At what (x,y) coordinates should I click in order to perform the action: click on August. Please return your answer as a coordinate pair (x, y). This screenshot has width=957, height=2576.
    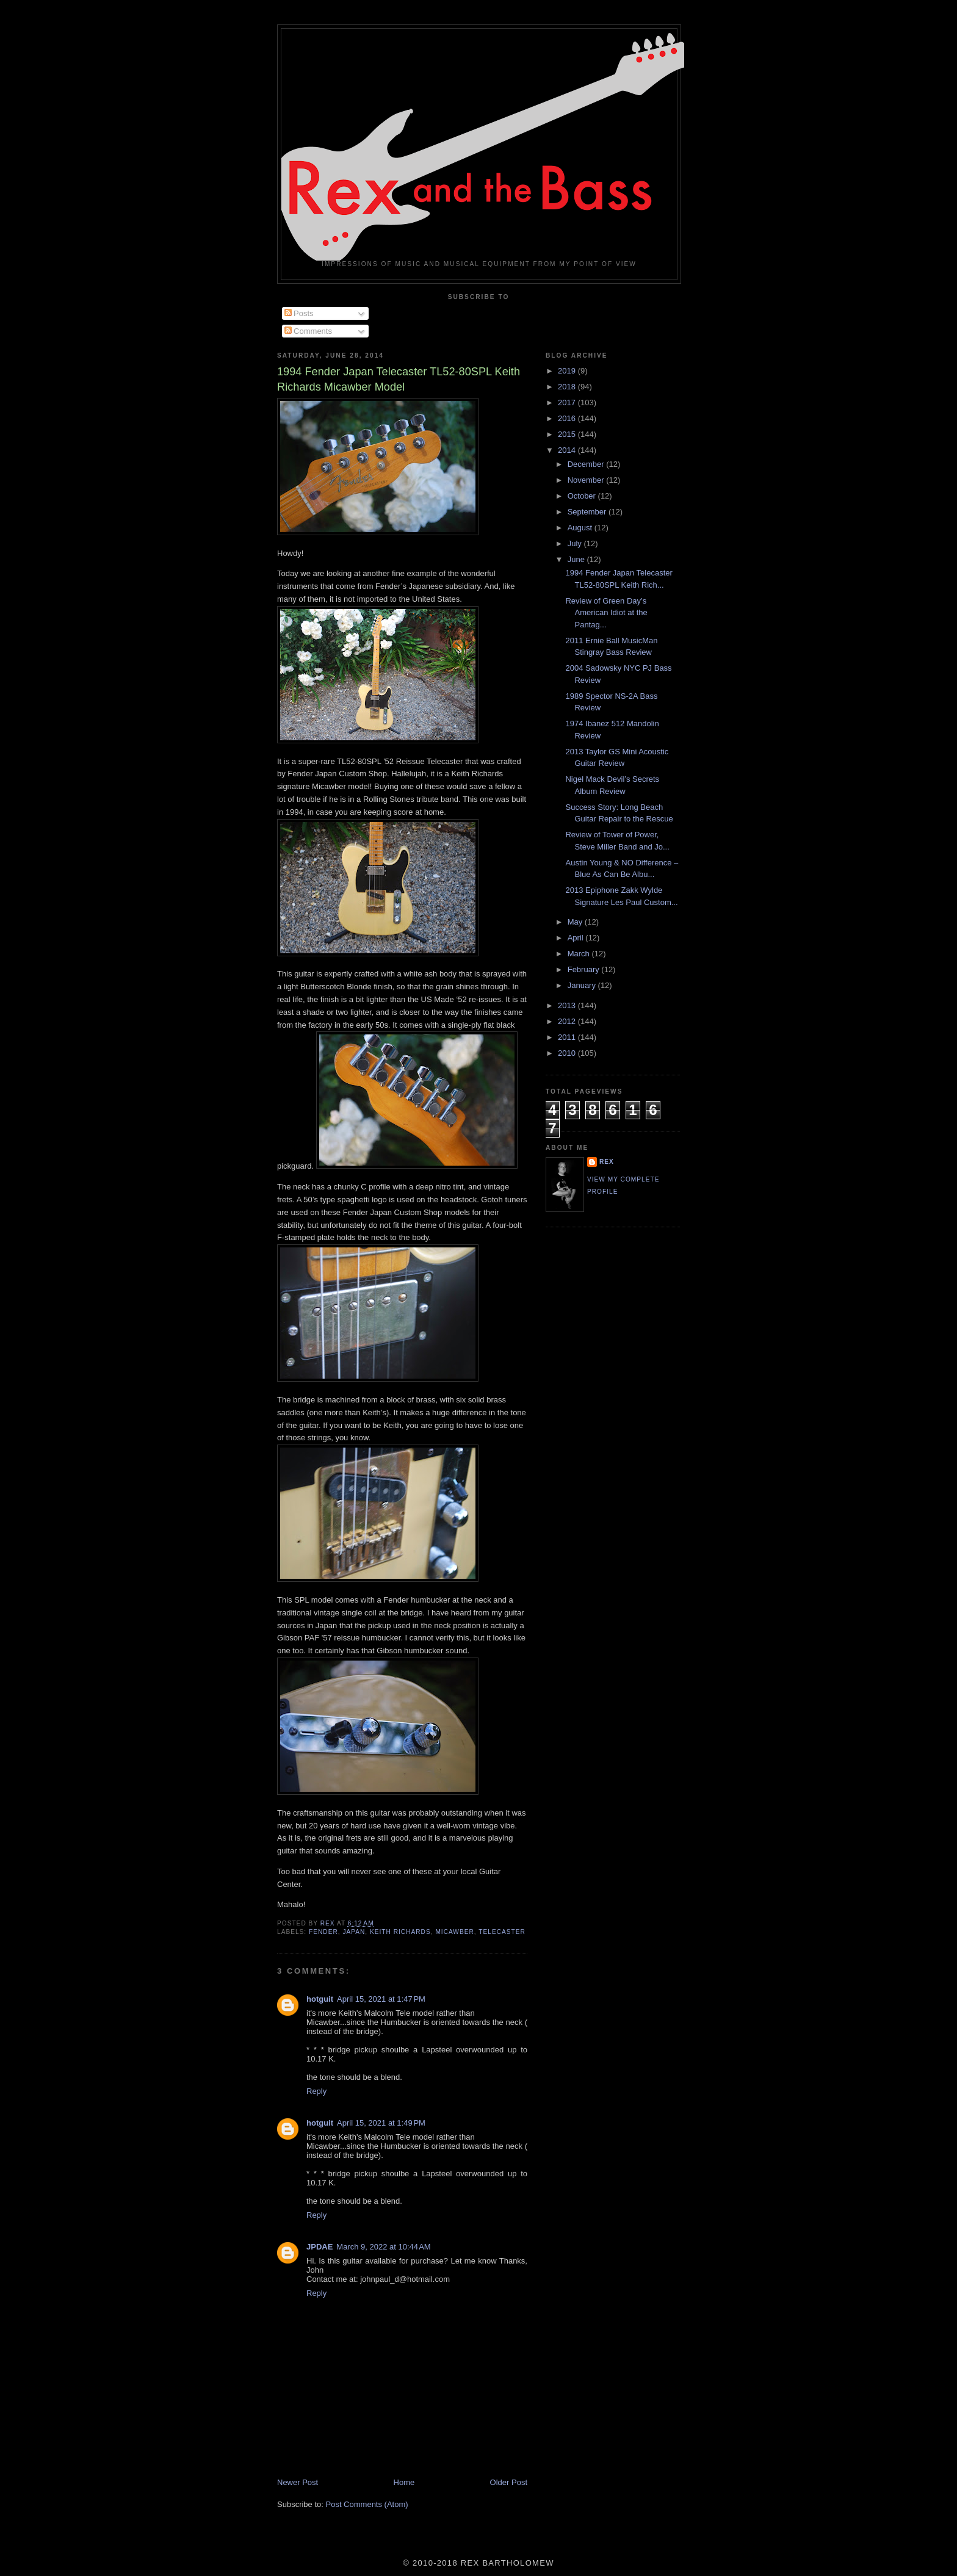
    Looking at the image, I should click on (581, 527).